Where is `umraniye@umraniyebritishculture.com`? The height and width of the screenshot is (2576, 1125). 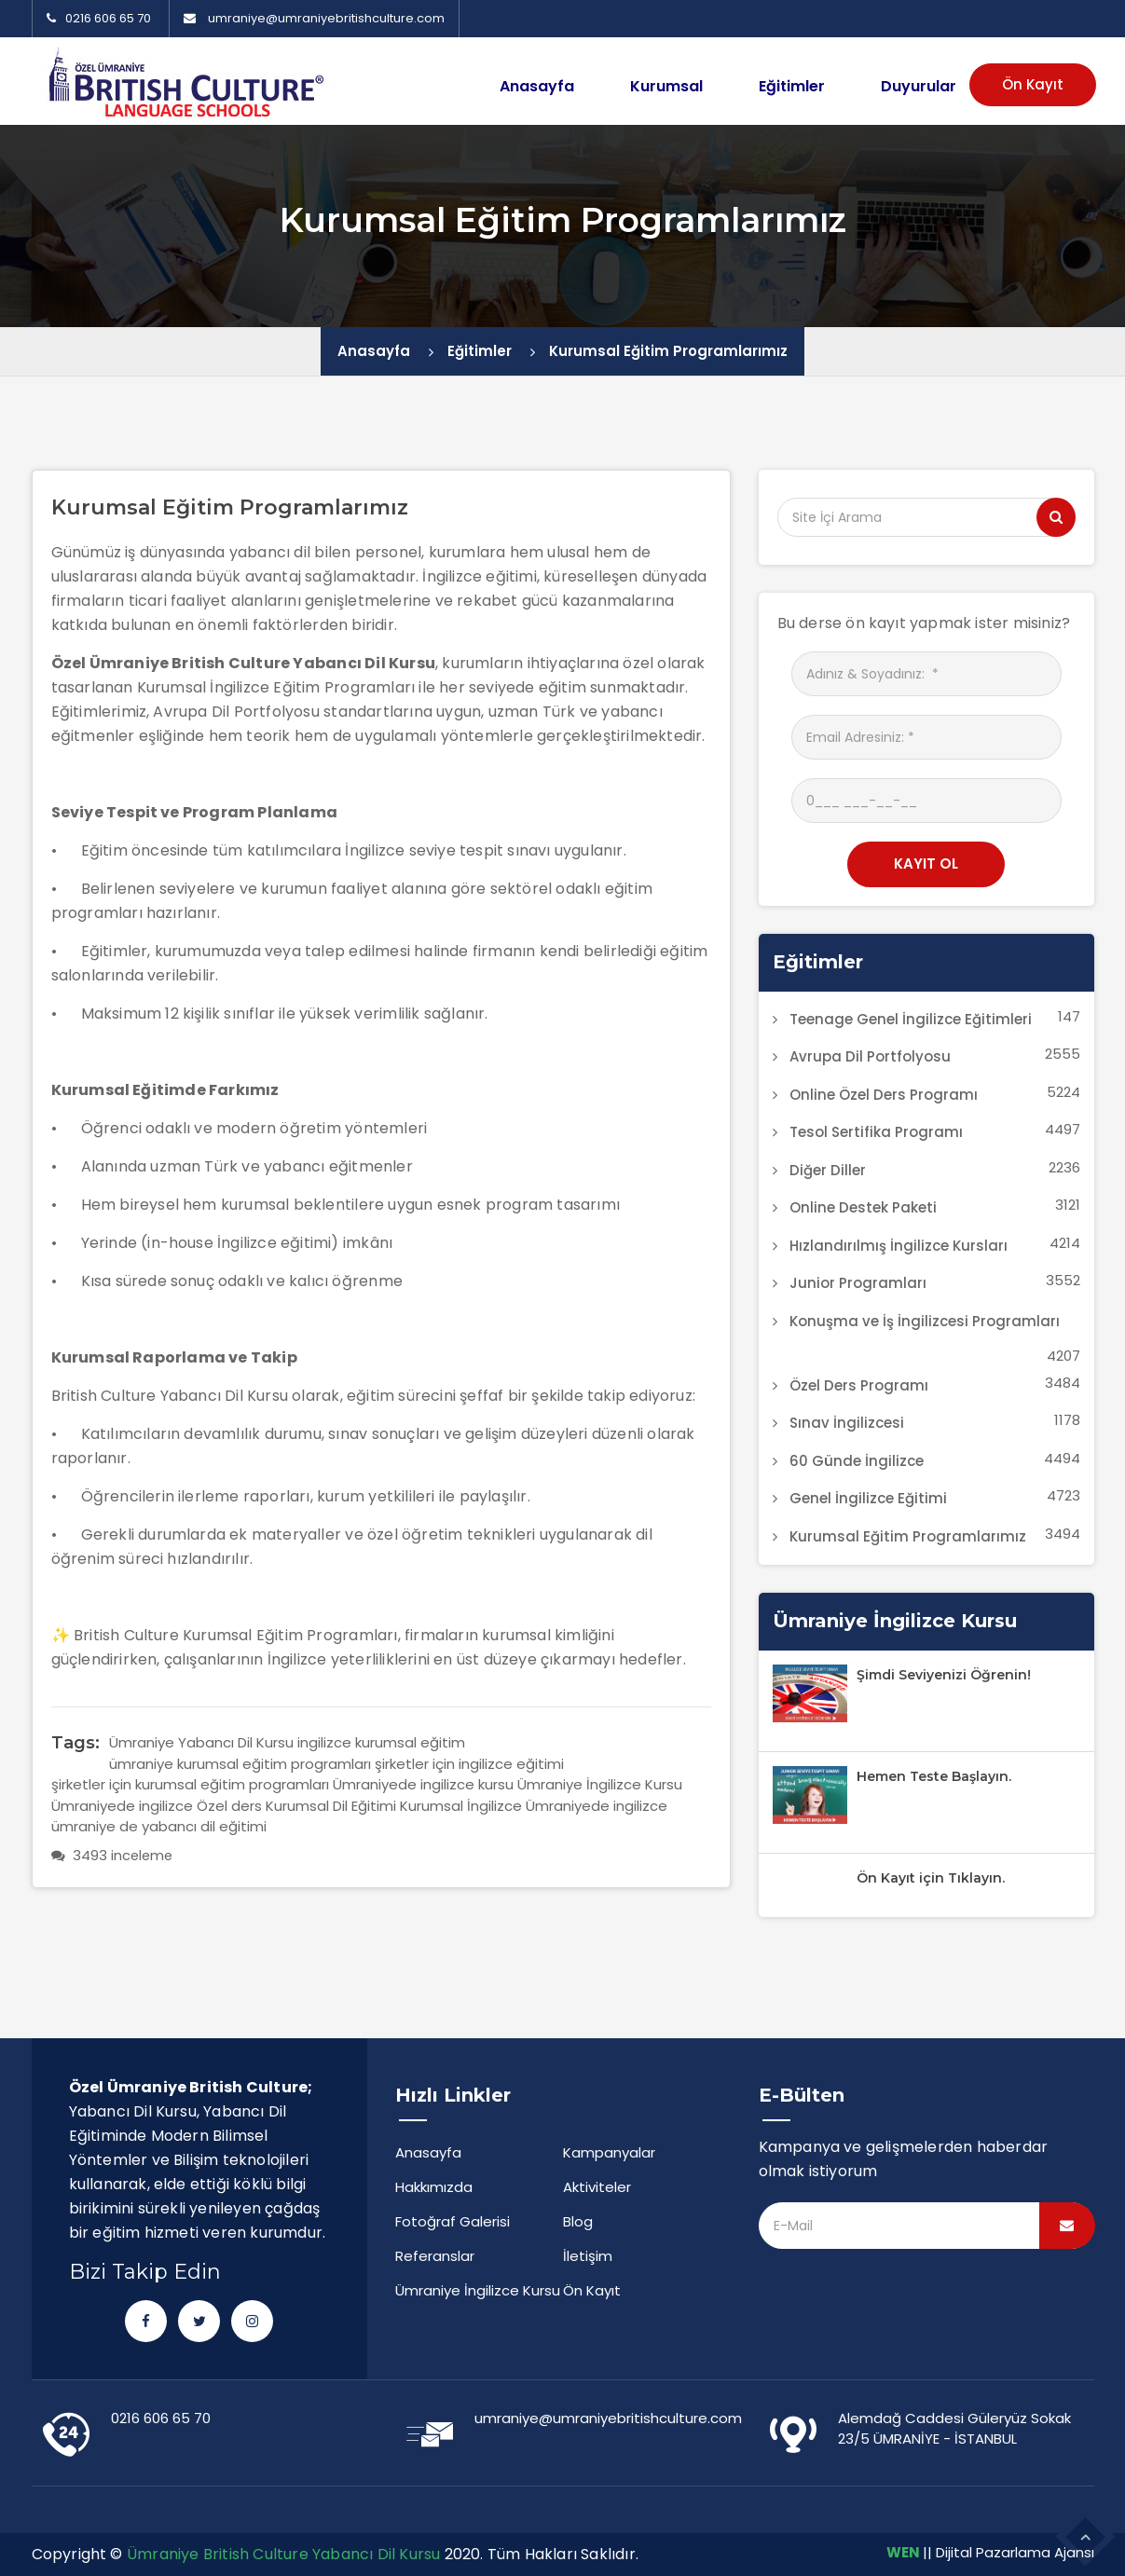
umraniye@umraniyebritishculture.com is located at coordinates (326, 18).